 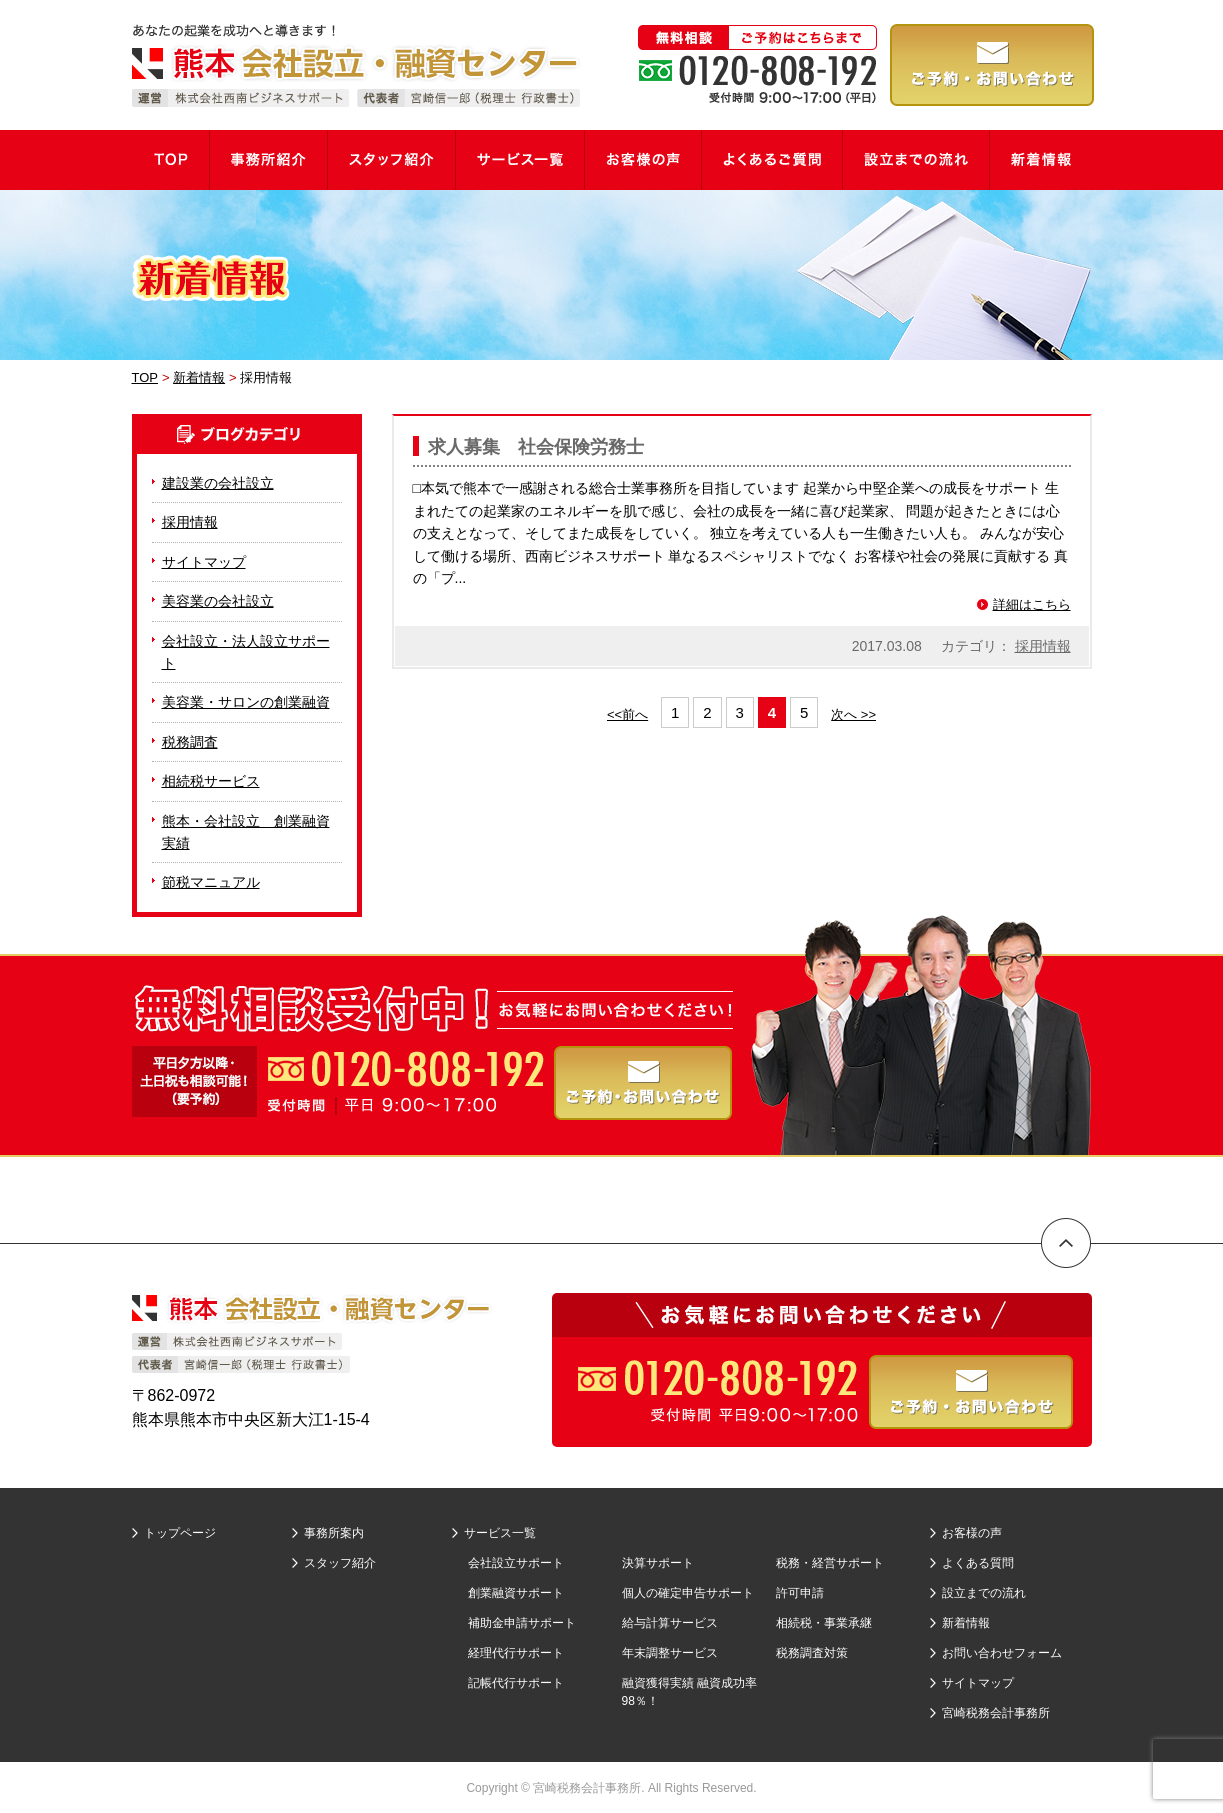 I want to click on 税務調査, so click(x=190, y=742).